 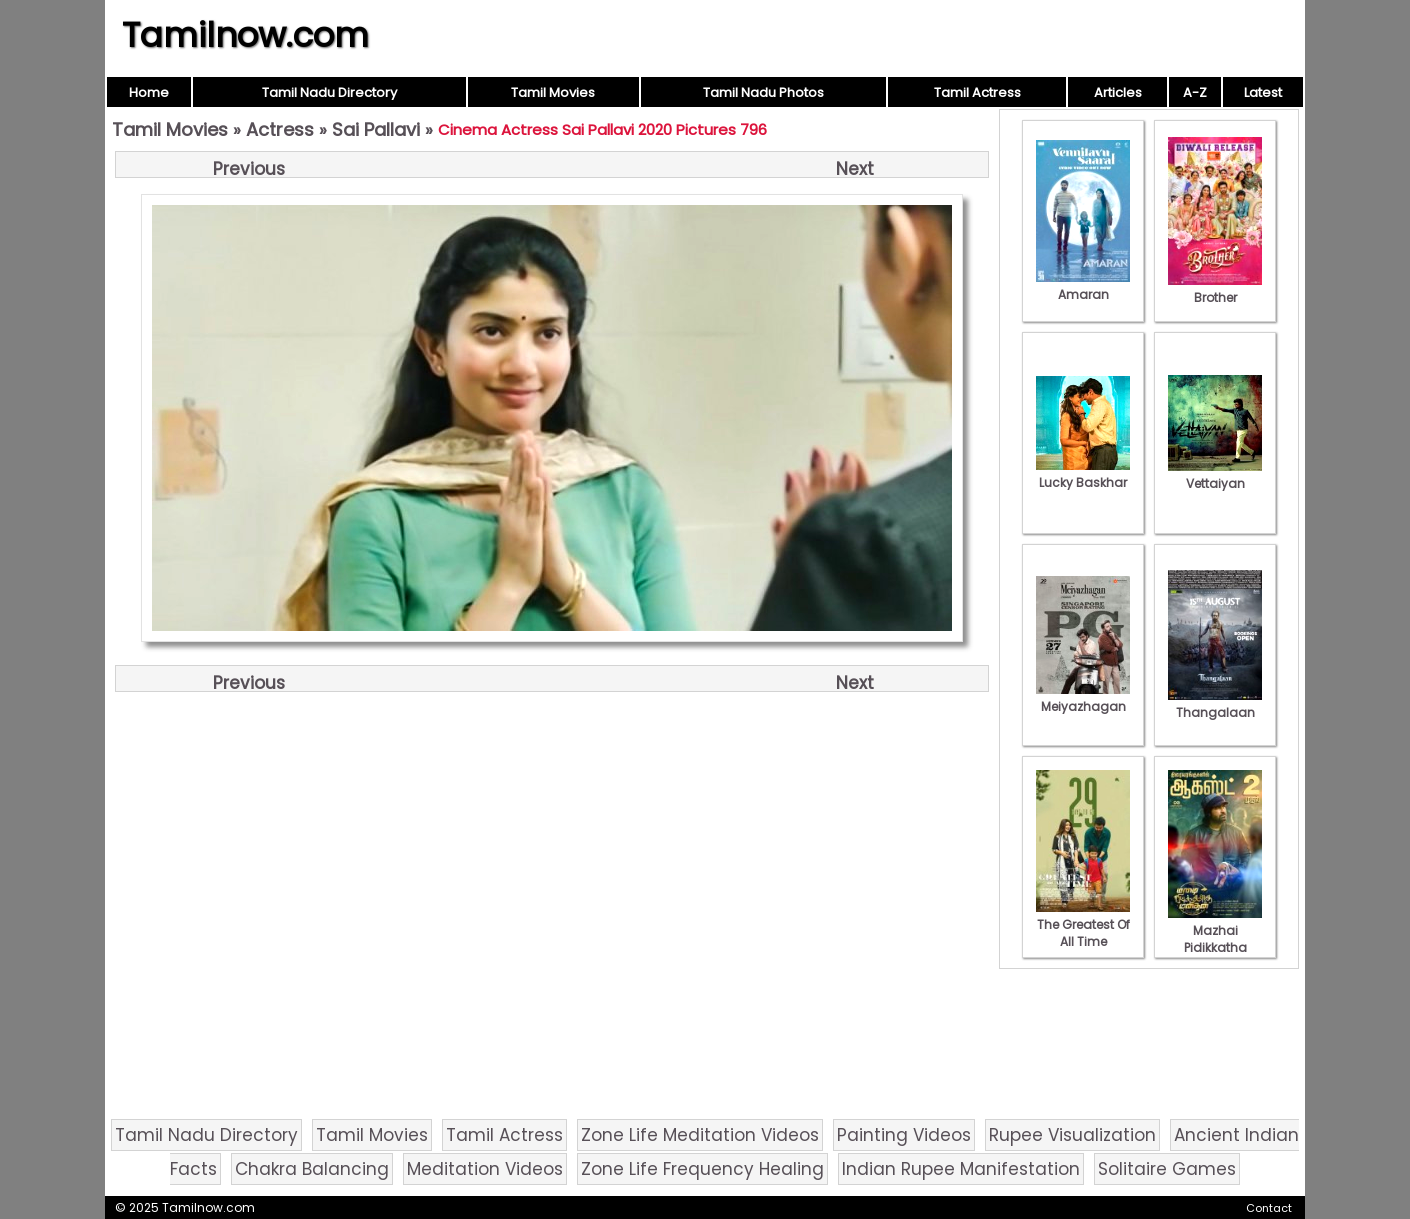 What do you see at coordinates (245, 35) in the screenshot?
I see `Tamilnow.com` at bounding box center [245, 35].